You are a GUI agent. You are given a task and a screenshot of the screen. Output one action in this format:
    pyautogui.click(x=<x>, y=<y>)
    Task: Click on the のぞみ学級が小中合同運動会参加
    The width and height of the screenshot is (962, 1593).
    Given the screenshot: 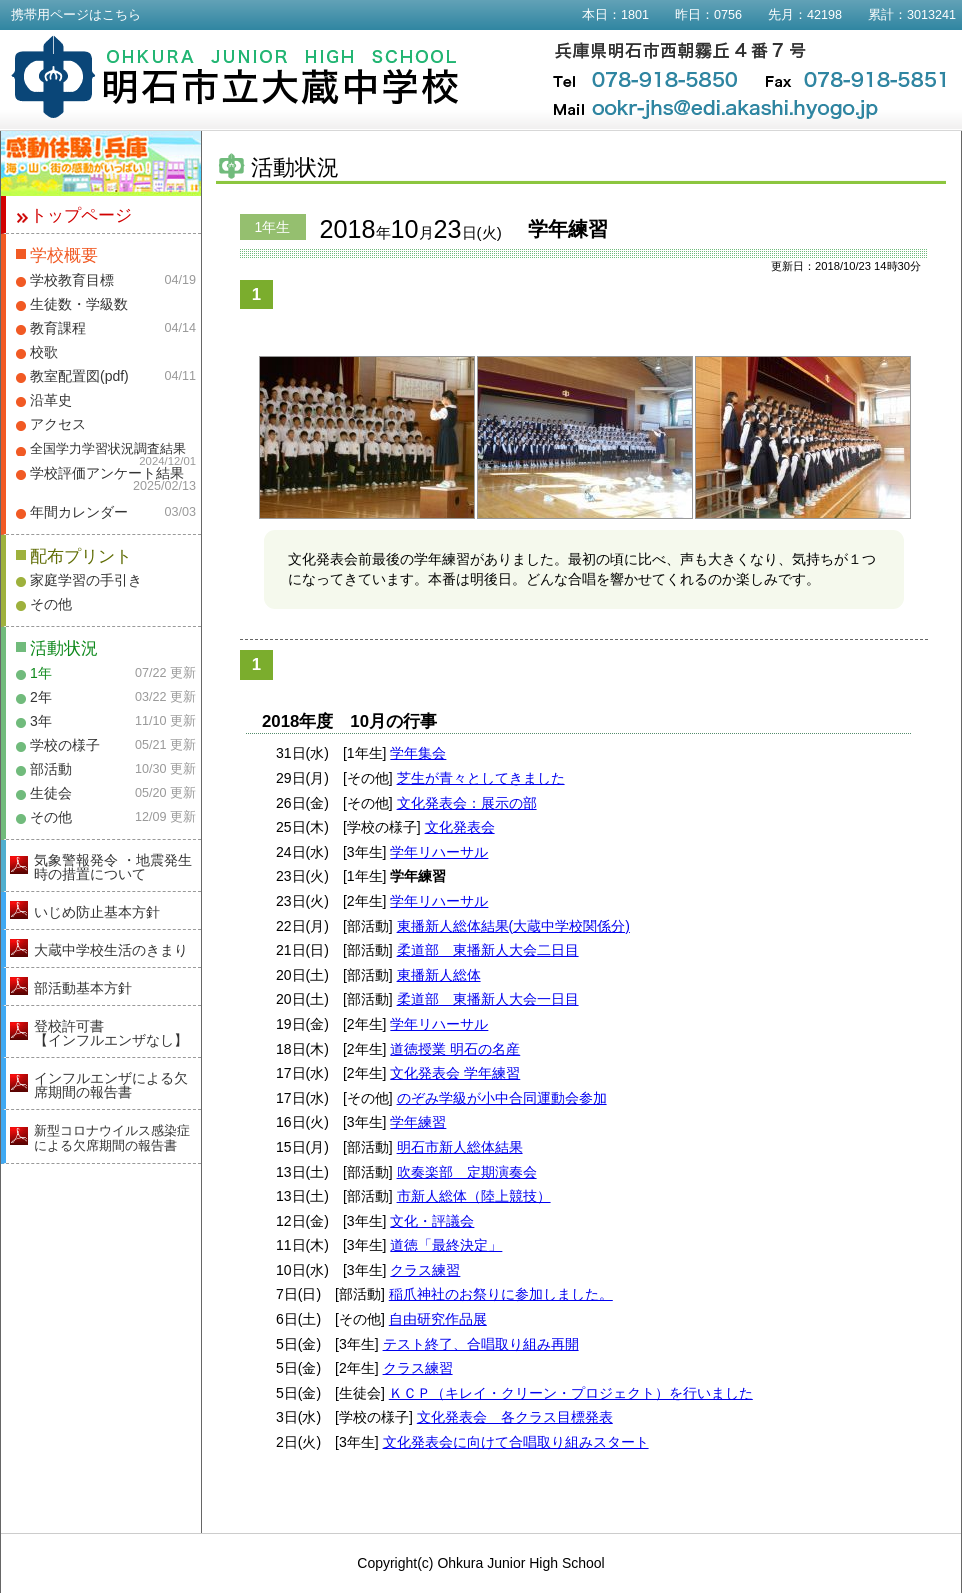 What is the action you would take?
    pyautogui.click(x=502, y=1098)
    